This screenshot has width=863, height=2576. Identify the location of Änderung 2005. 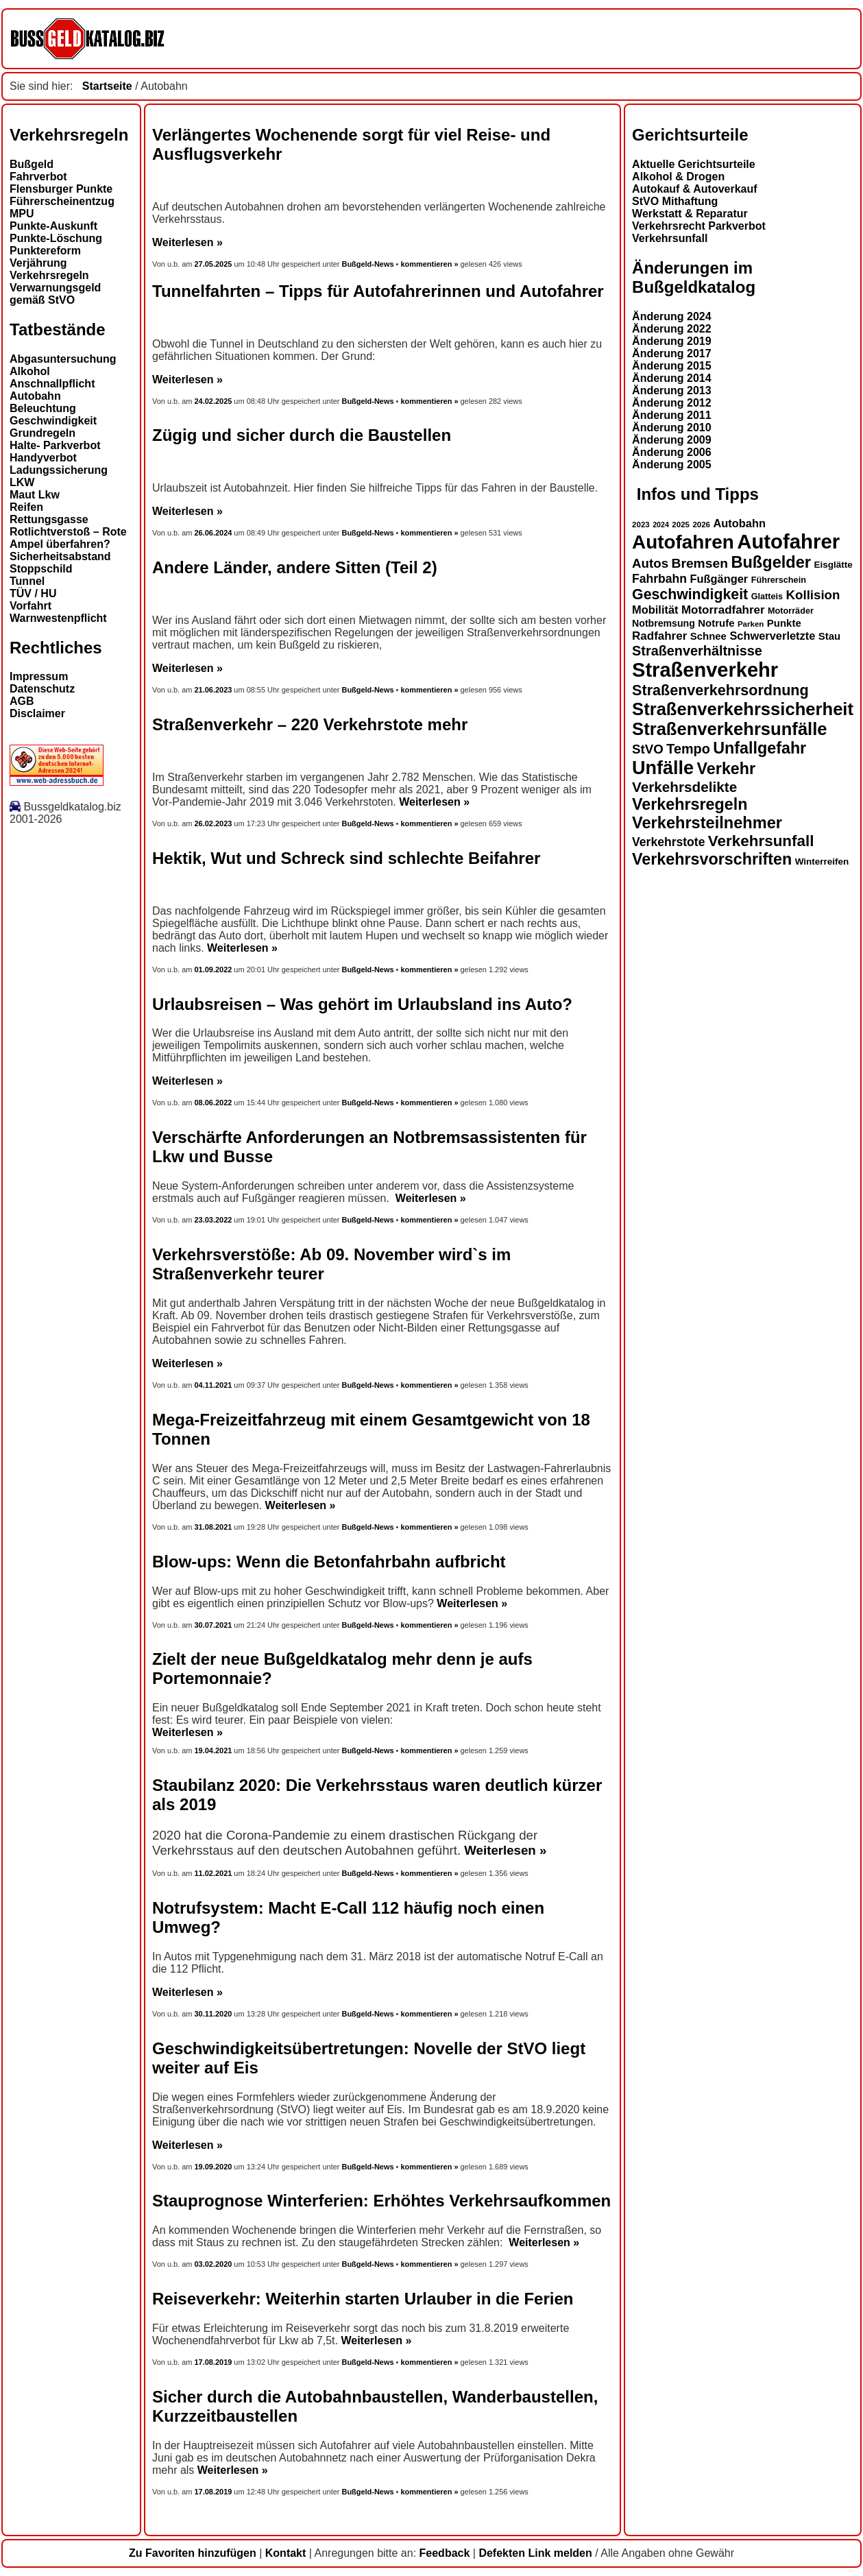
(672, 464).